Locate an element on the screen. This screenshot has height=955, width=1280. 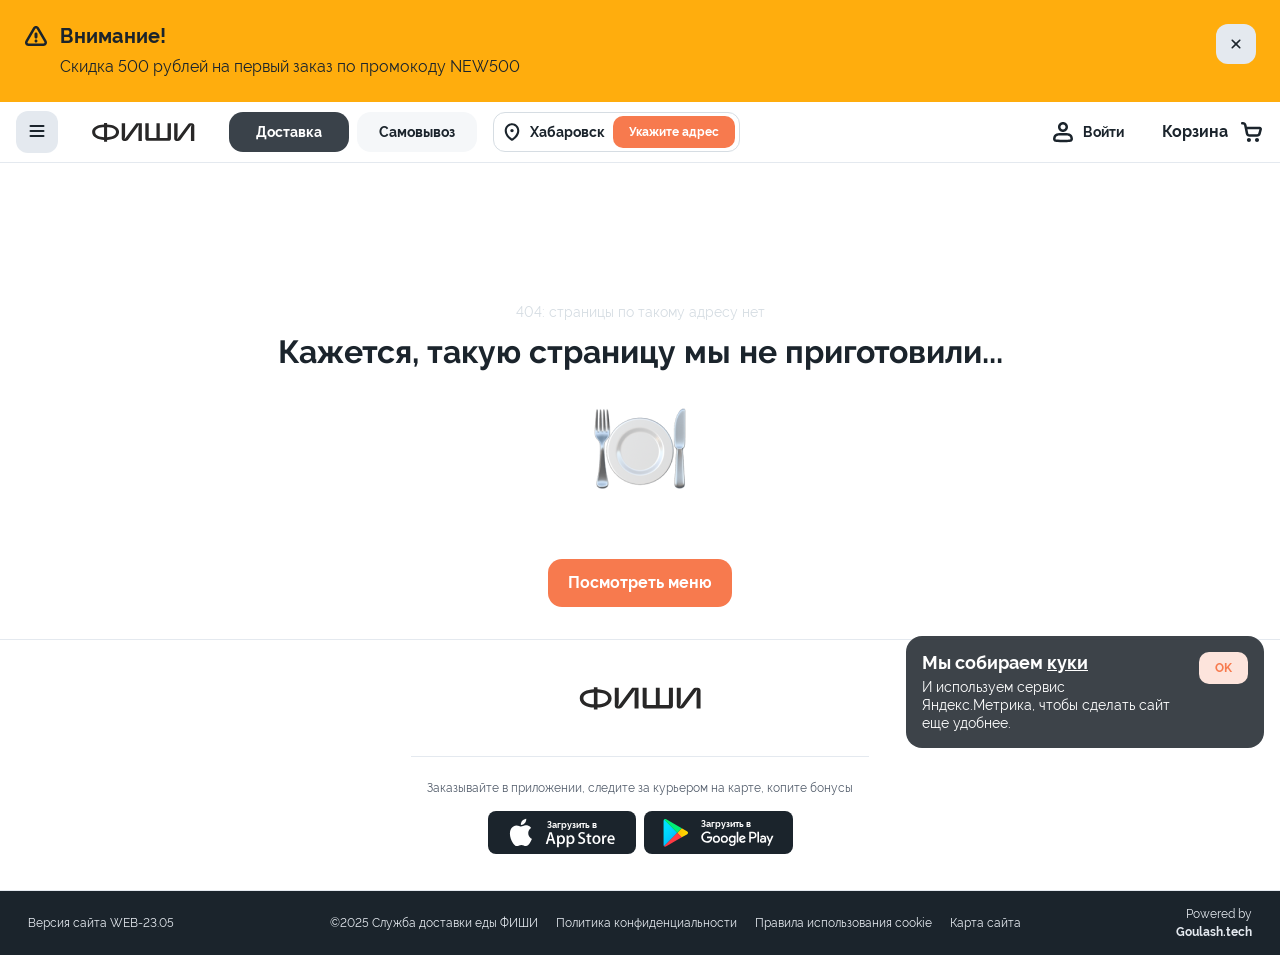
Правила использования cookie is located at coordinates (843, 923).